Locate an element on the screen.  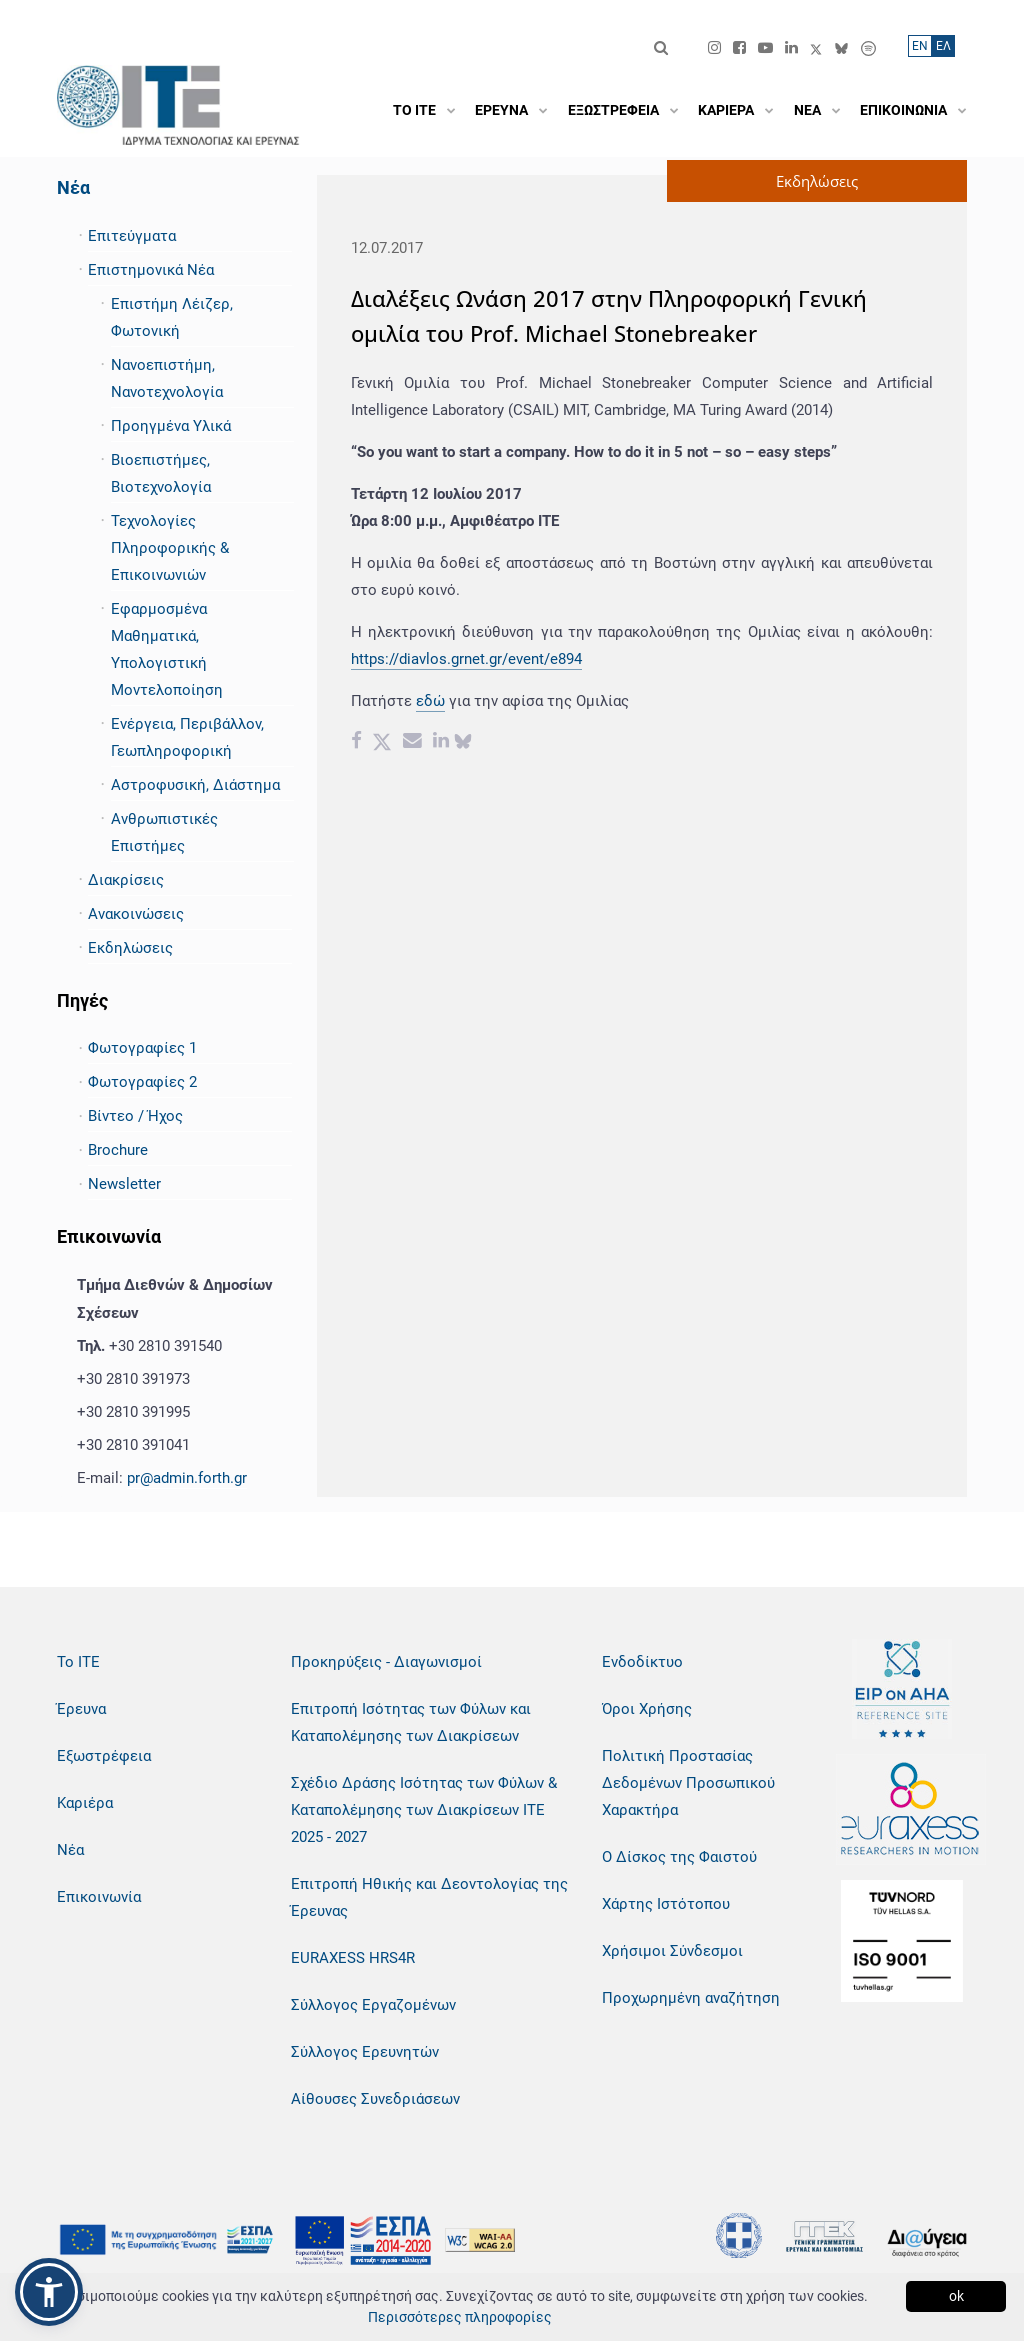
Προχωρημένη αναζήτηση is located at coordinates (691, 1998).